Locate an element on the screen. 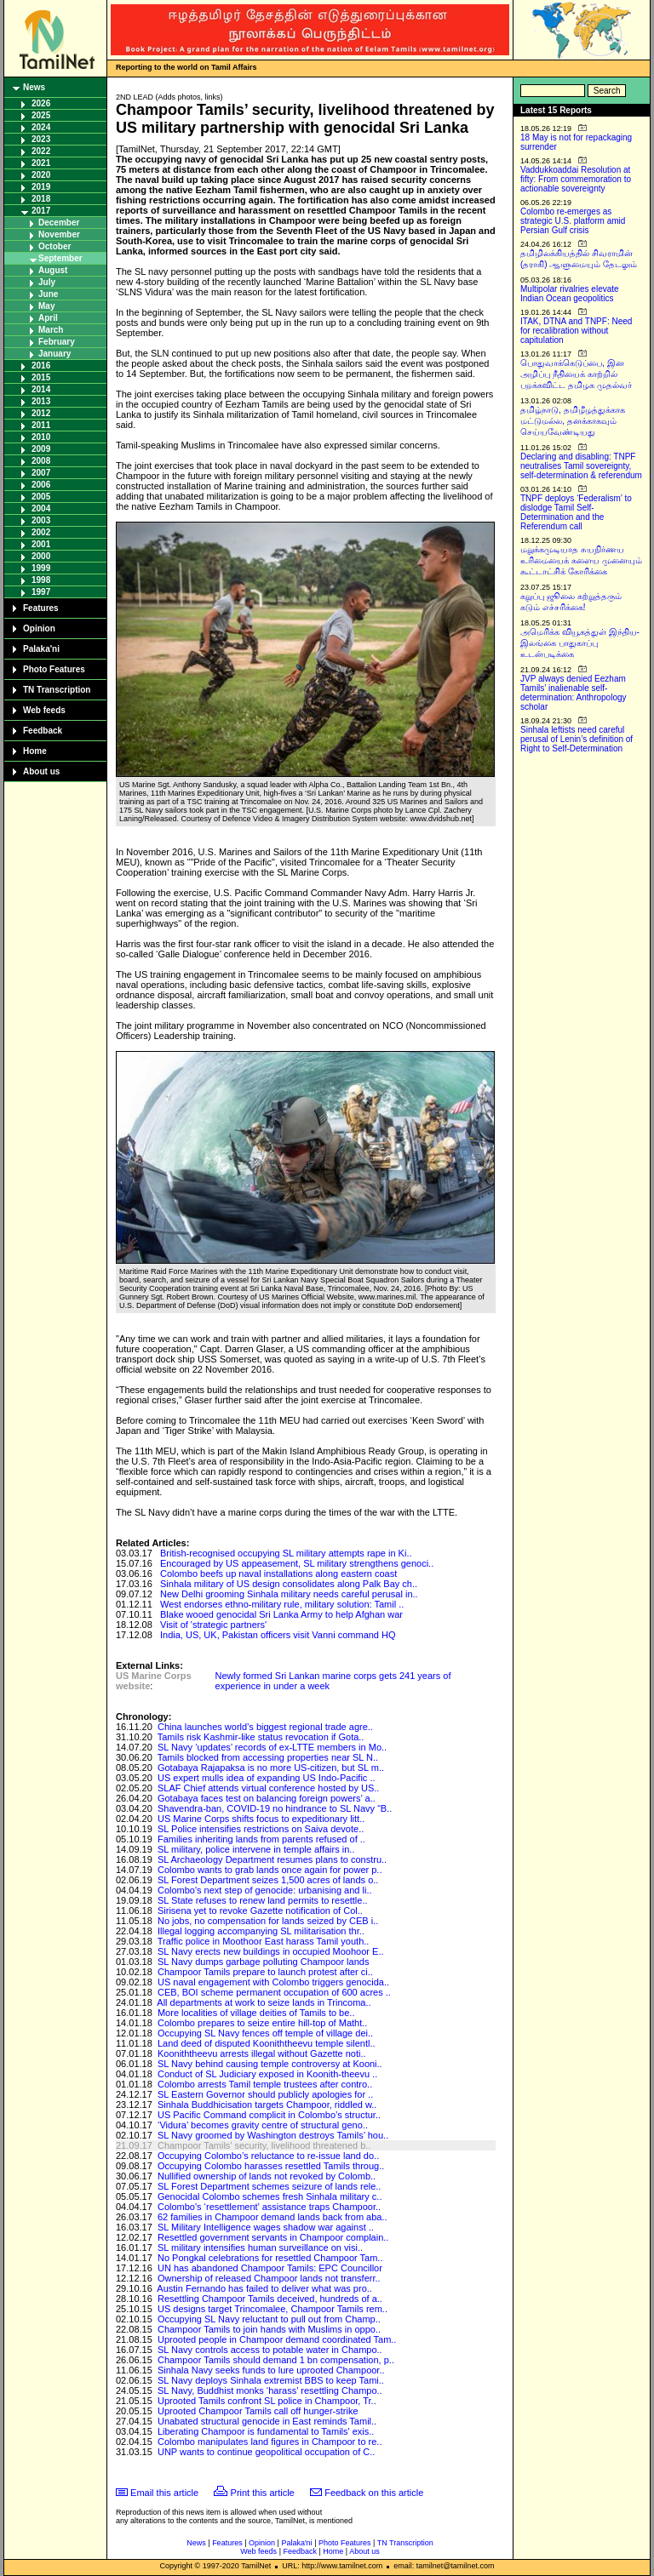 This screenshot has width=654, height=2576. Colombo beefs up naval installations along eastern coast is located at coordinates (278, 1573).